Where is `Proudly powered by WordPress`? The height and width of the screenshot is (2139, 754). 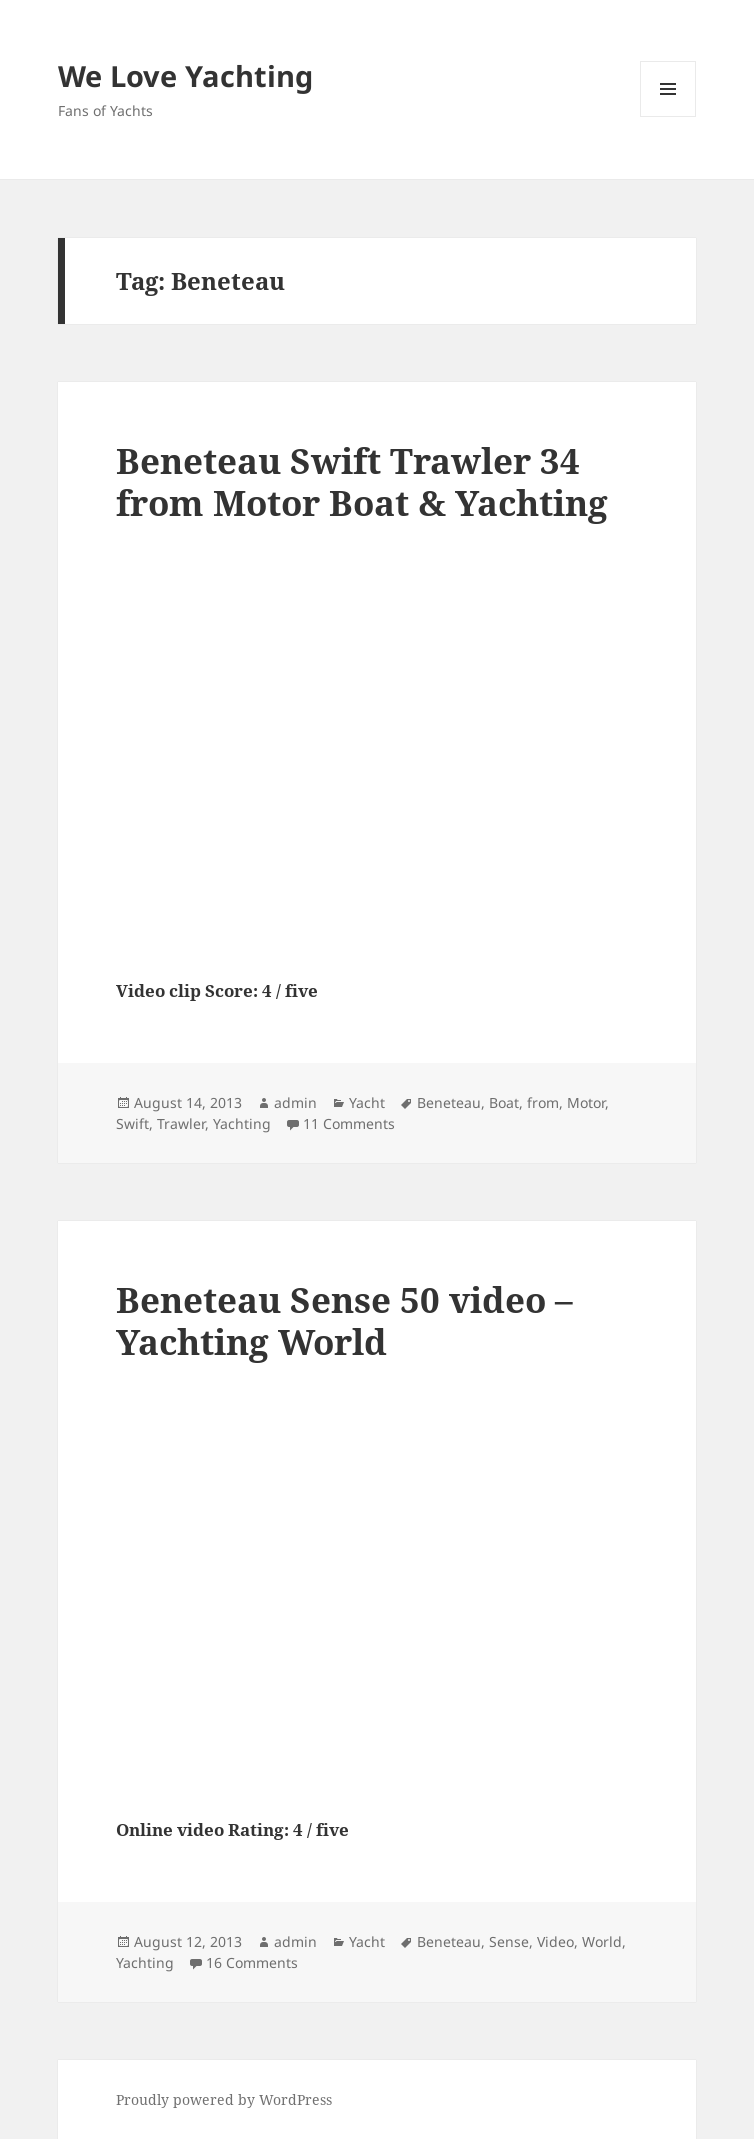
Proudly powered by WordPress is located at coordinates (224, 2099).